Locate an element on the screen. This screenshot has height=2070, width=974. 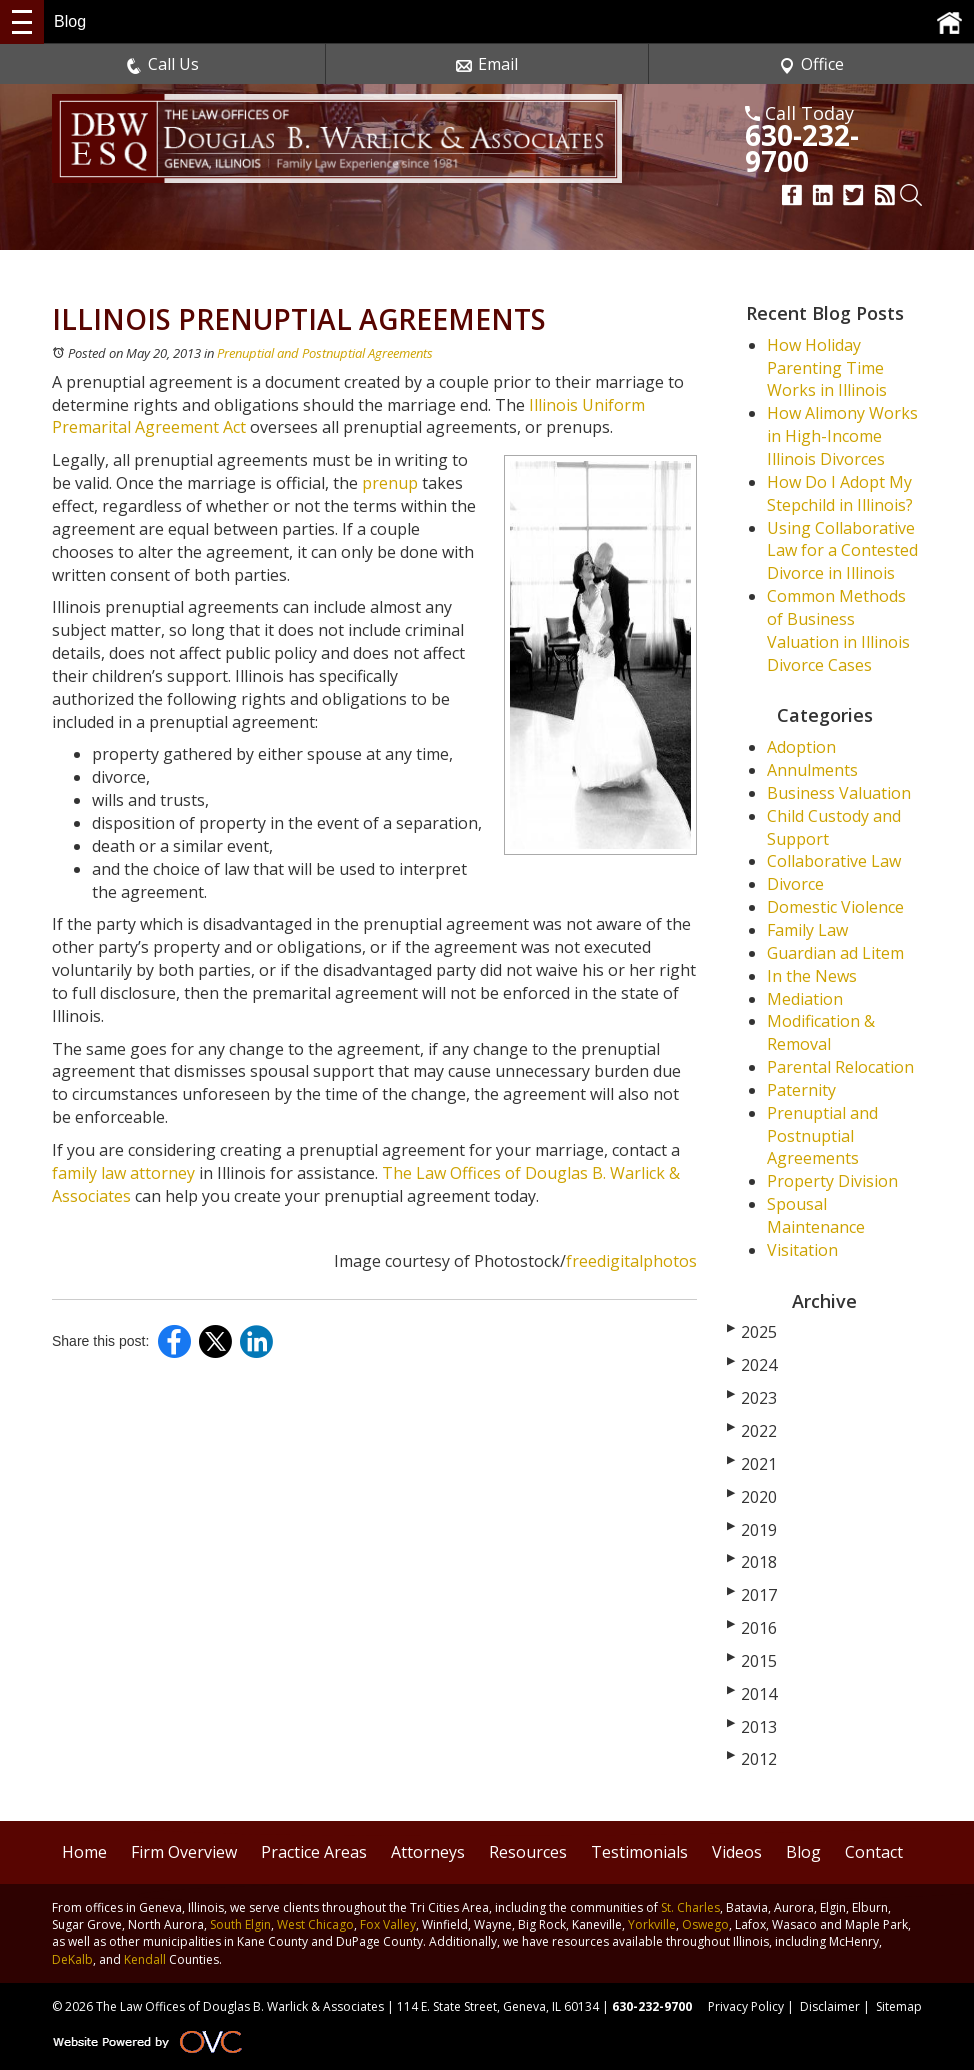
prenup is located at coordinates (392, 483).